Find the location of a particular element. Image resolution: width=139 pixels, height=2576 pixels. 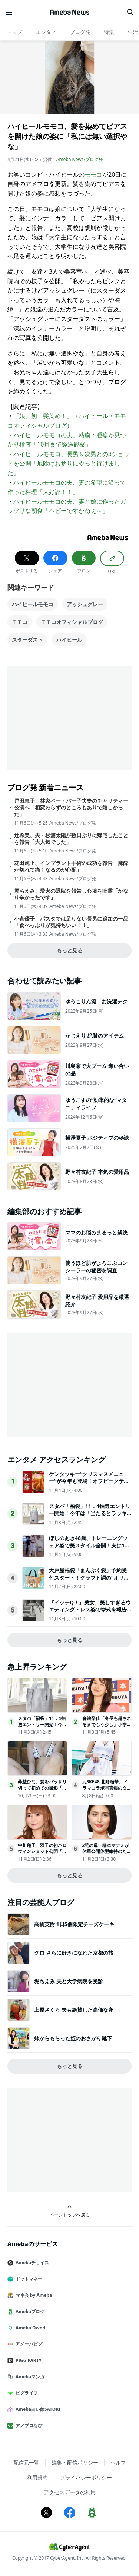

モモコ is located at coordinates (93, 174).